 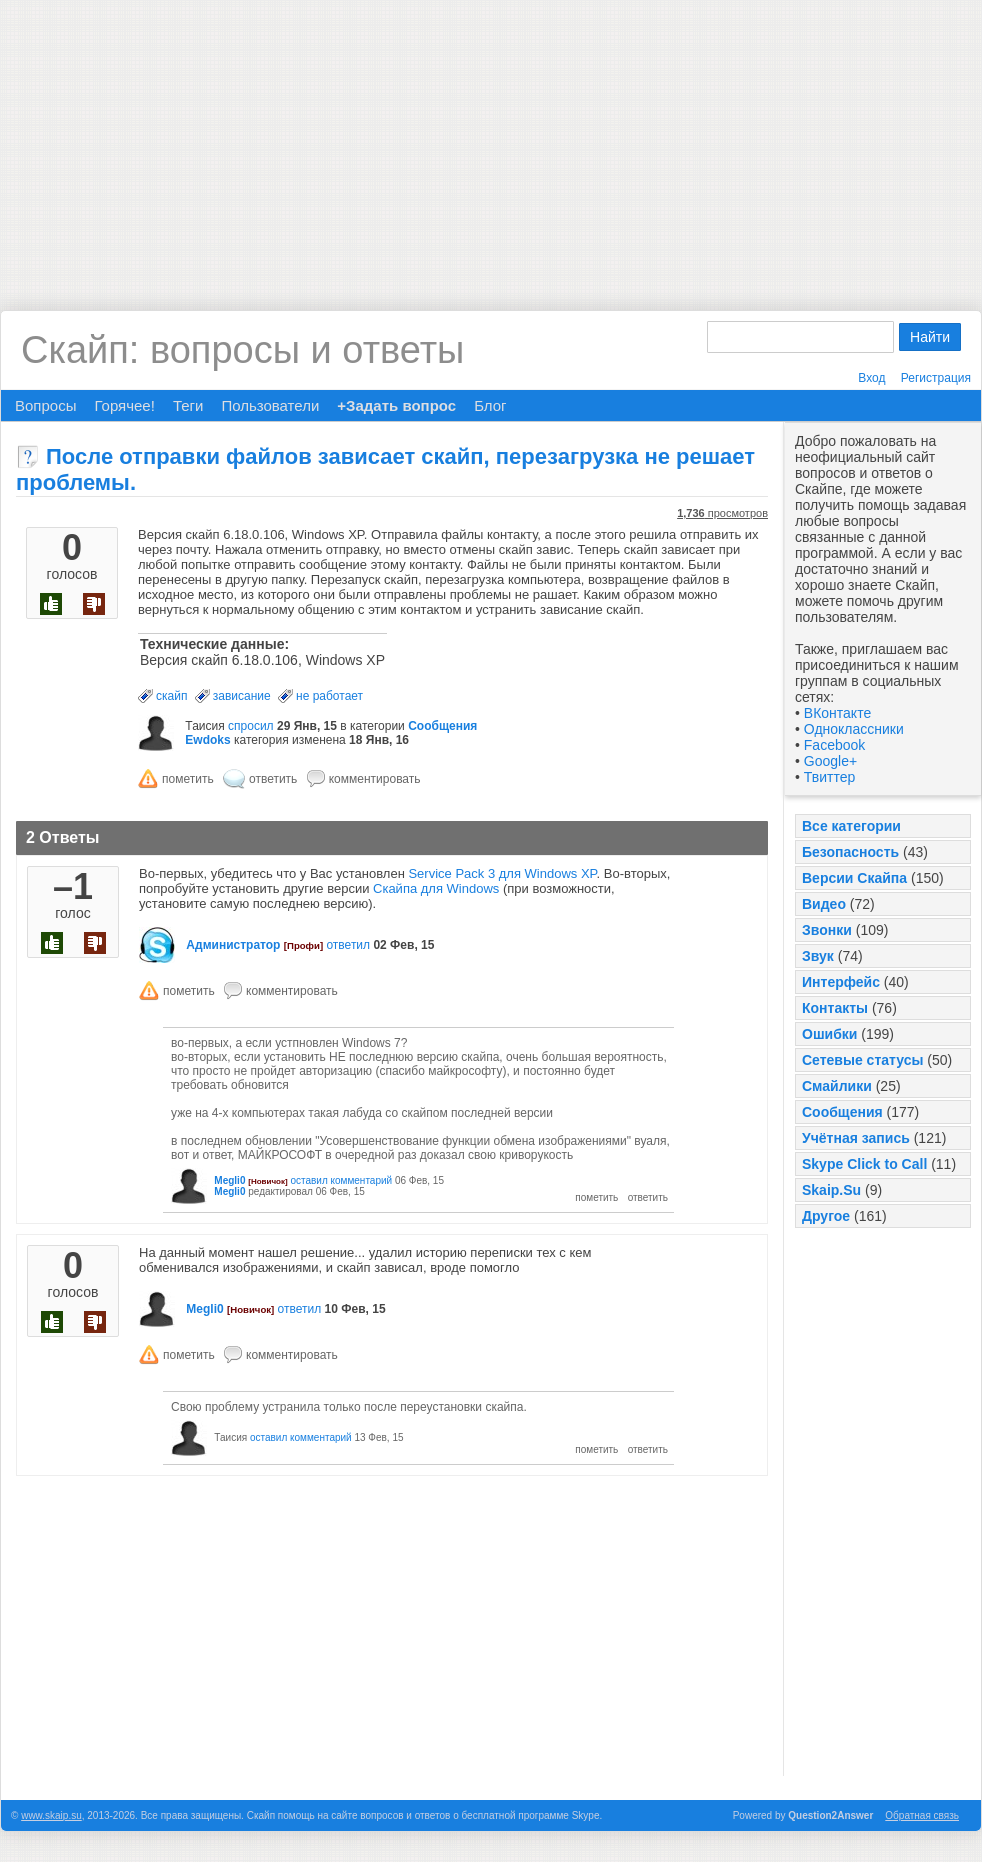 I want to click on Звонки, so click(x=827, y=930).